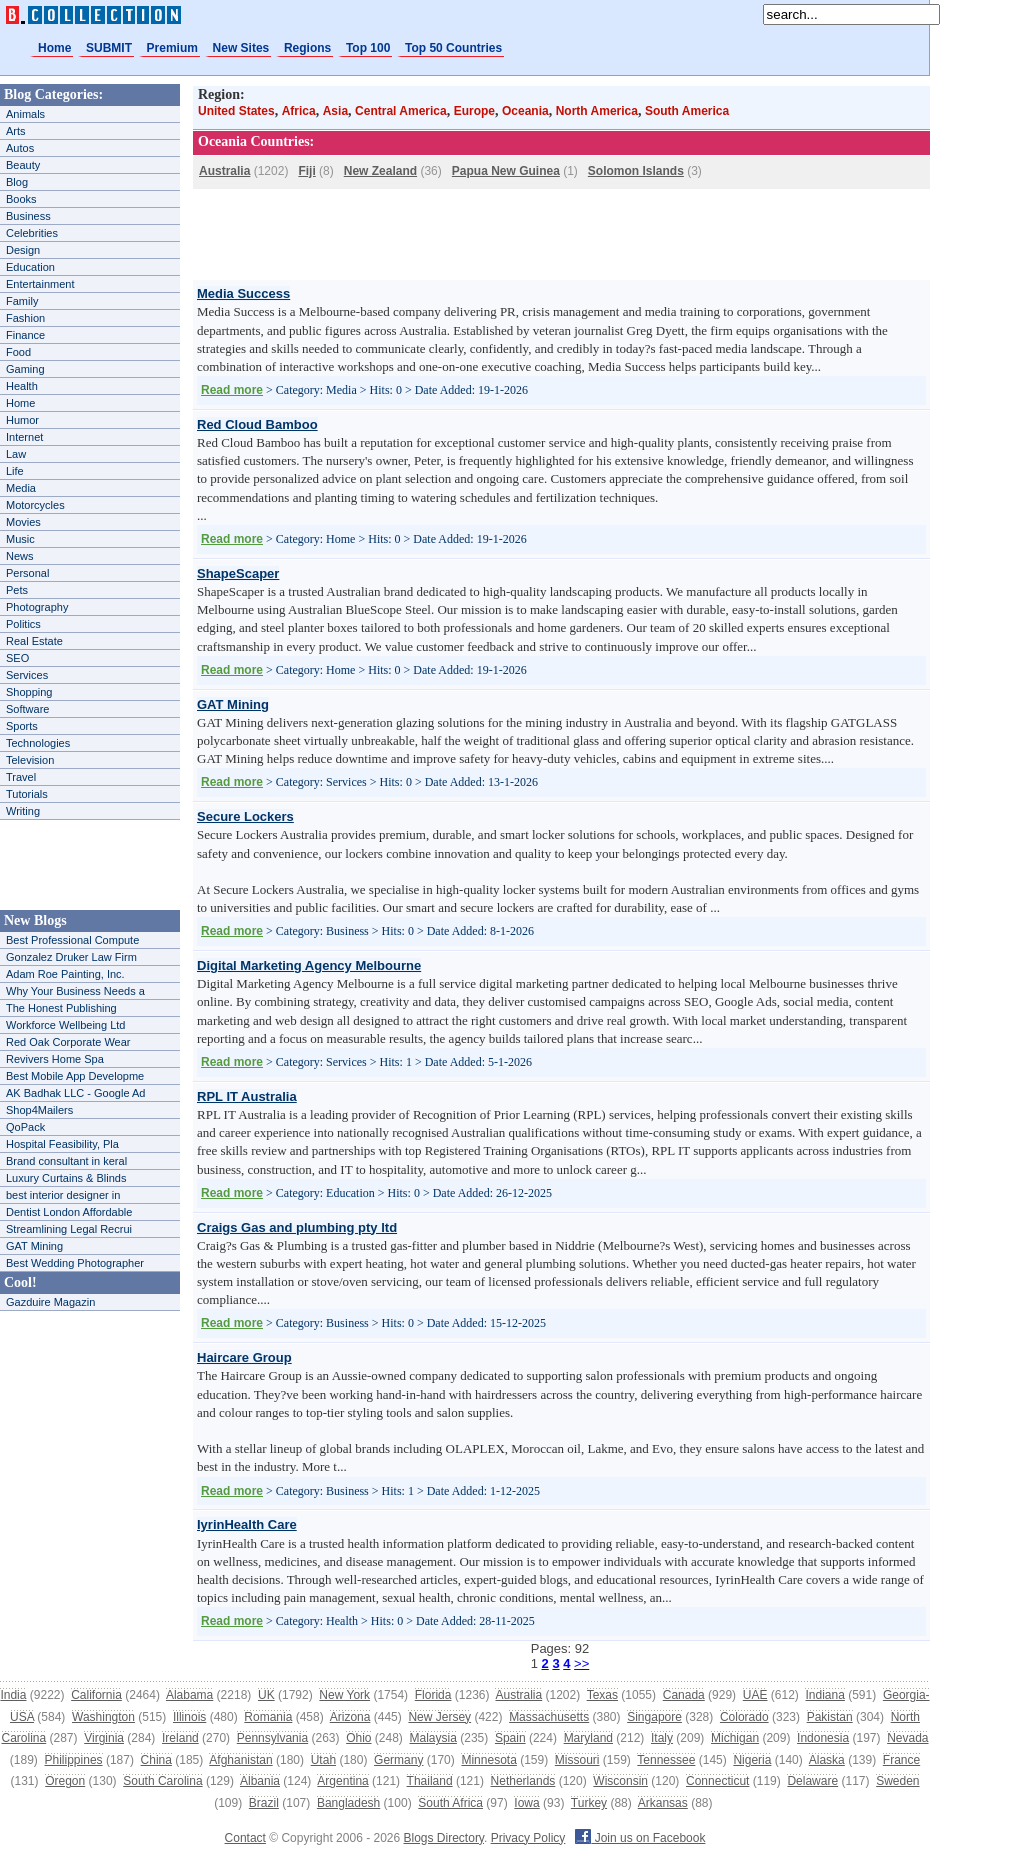  What do you see at coordinates (23, 811) in the screenshot?
I see `Writing` at bounding box center [23, 811].